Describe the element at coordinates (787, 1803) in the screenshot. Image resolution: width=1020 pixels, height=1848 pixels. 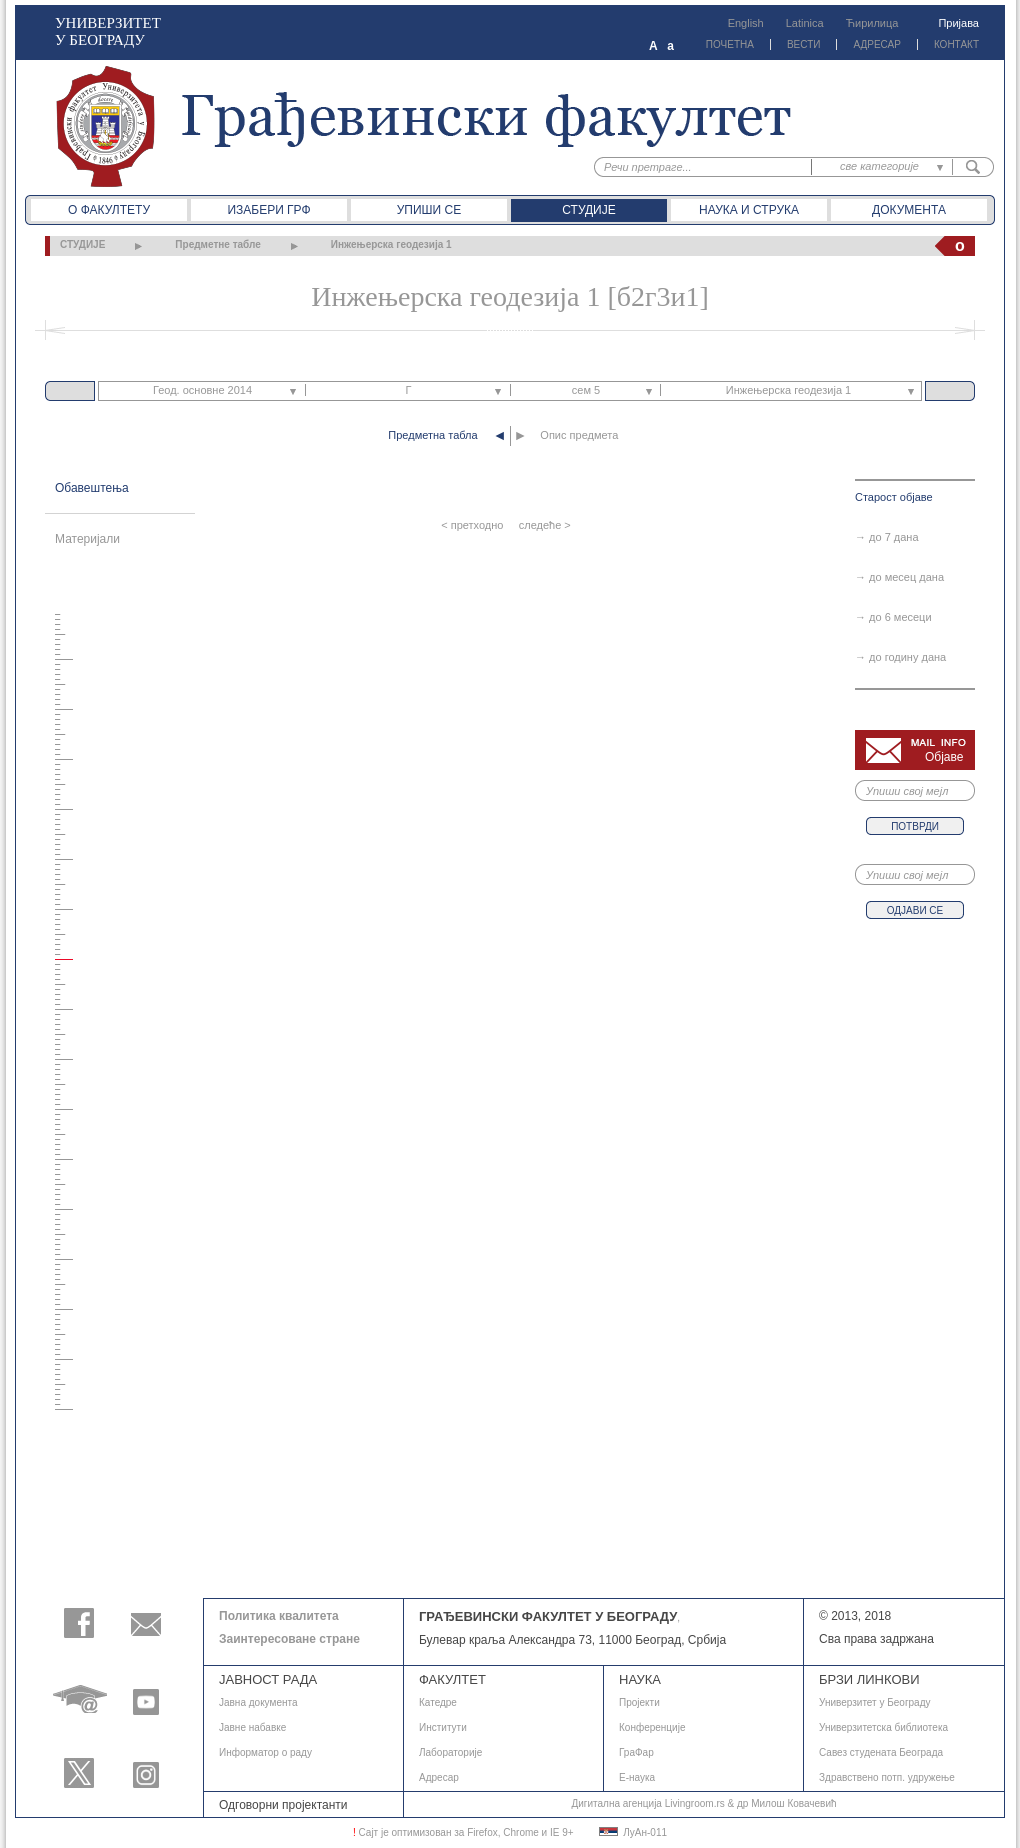
I see `др Милош Ковачевић` at that location.